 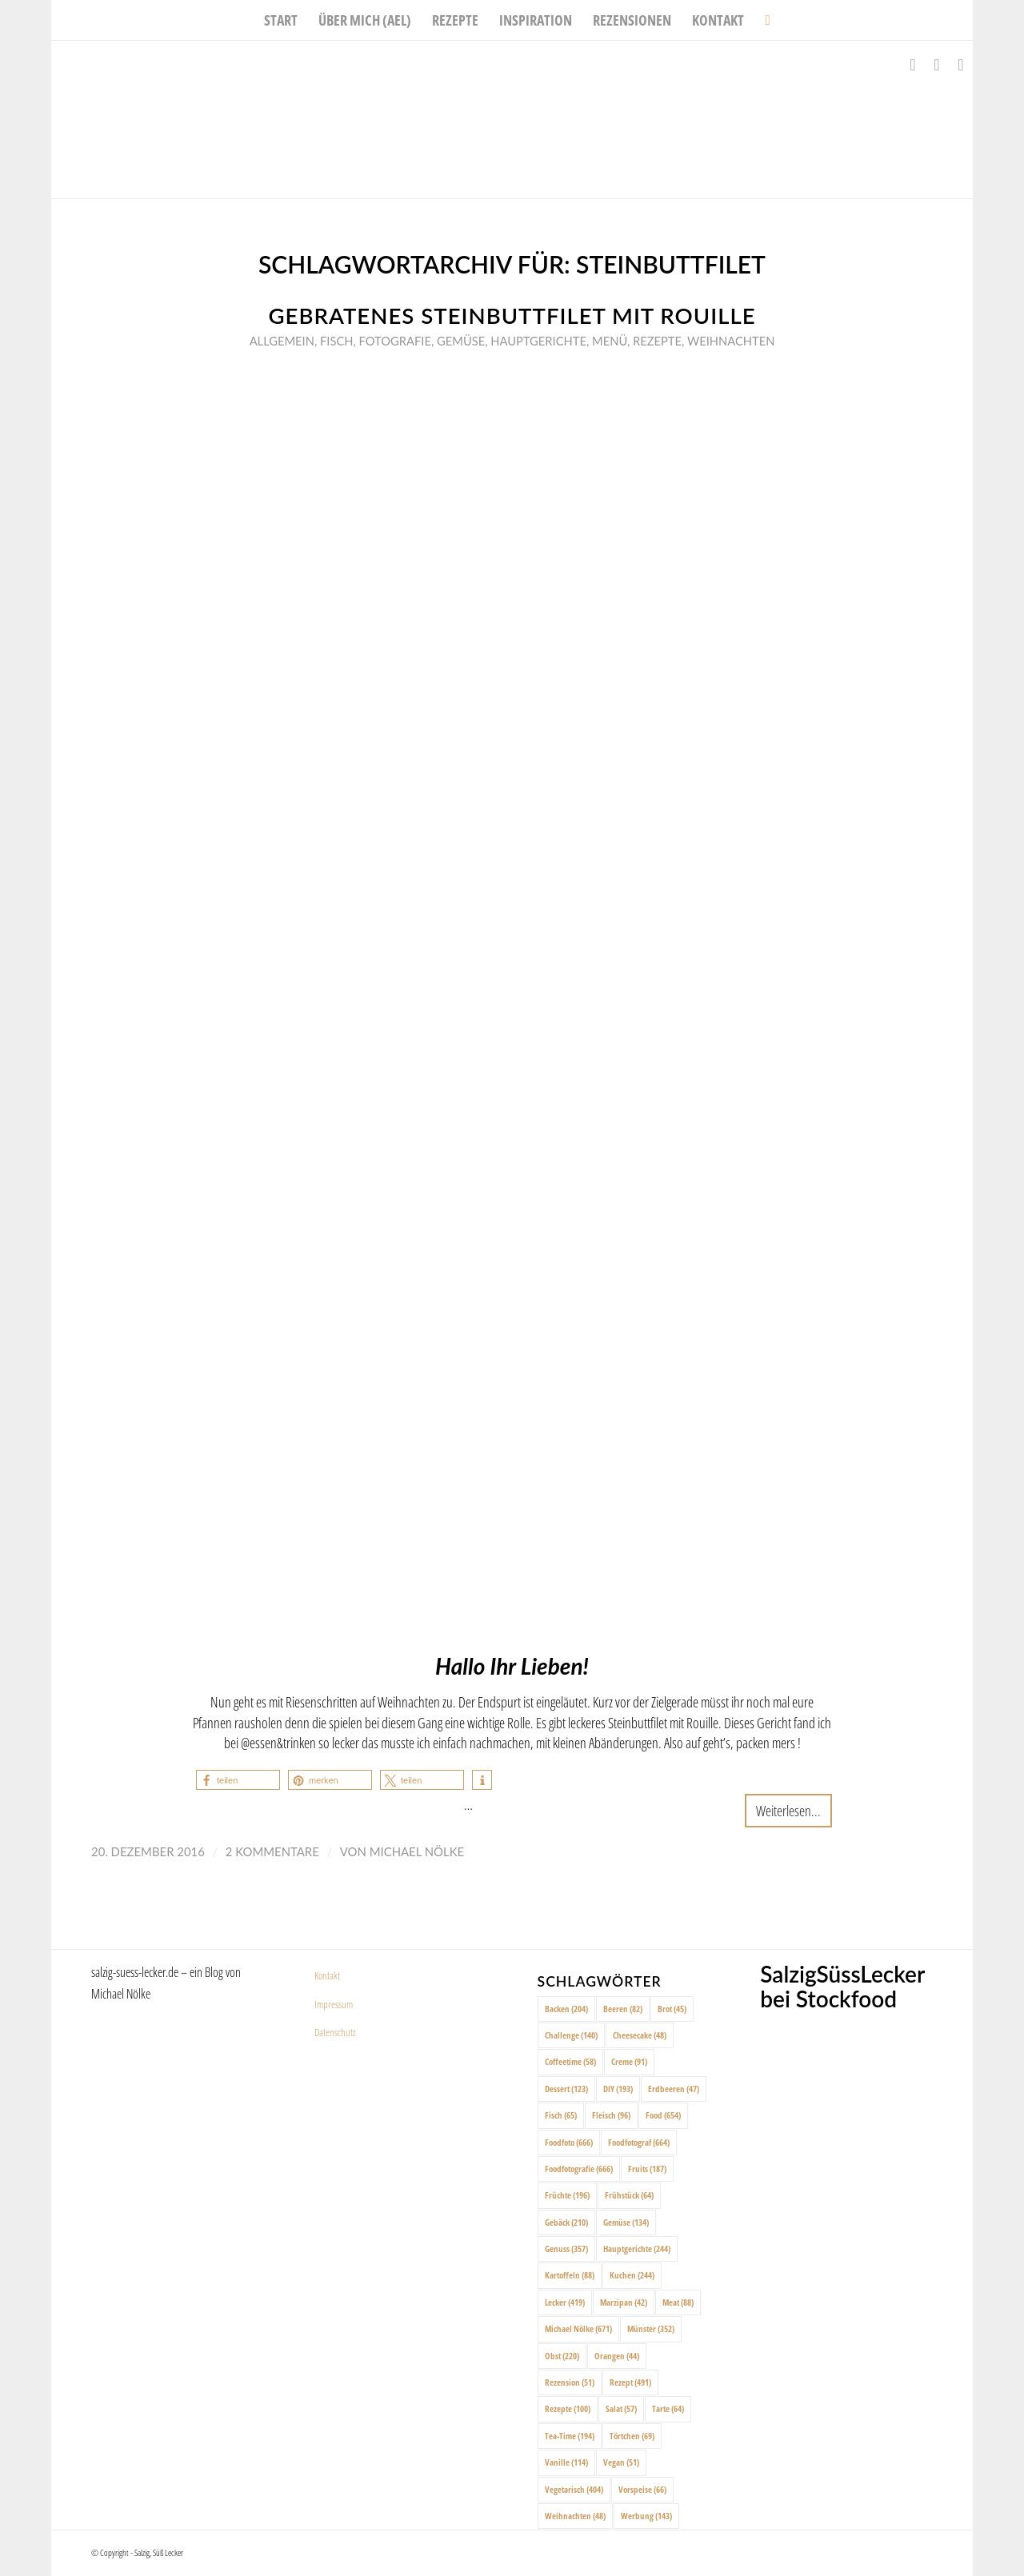 I want to click on Michael Nölke, so click(x=417, y=1851).